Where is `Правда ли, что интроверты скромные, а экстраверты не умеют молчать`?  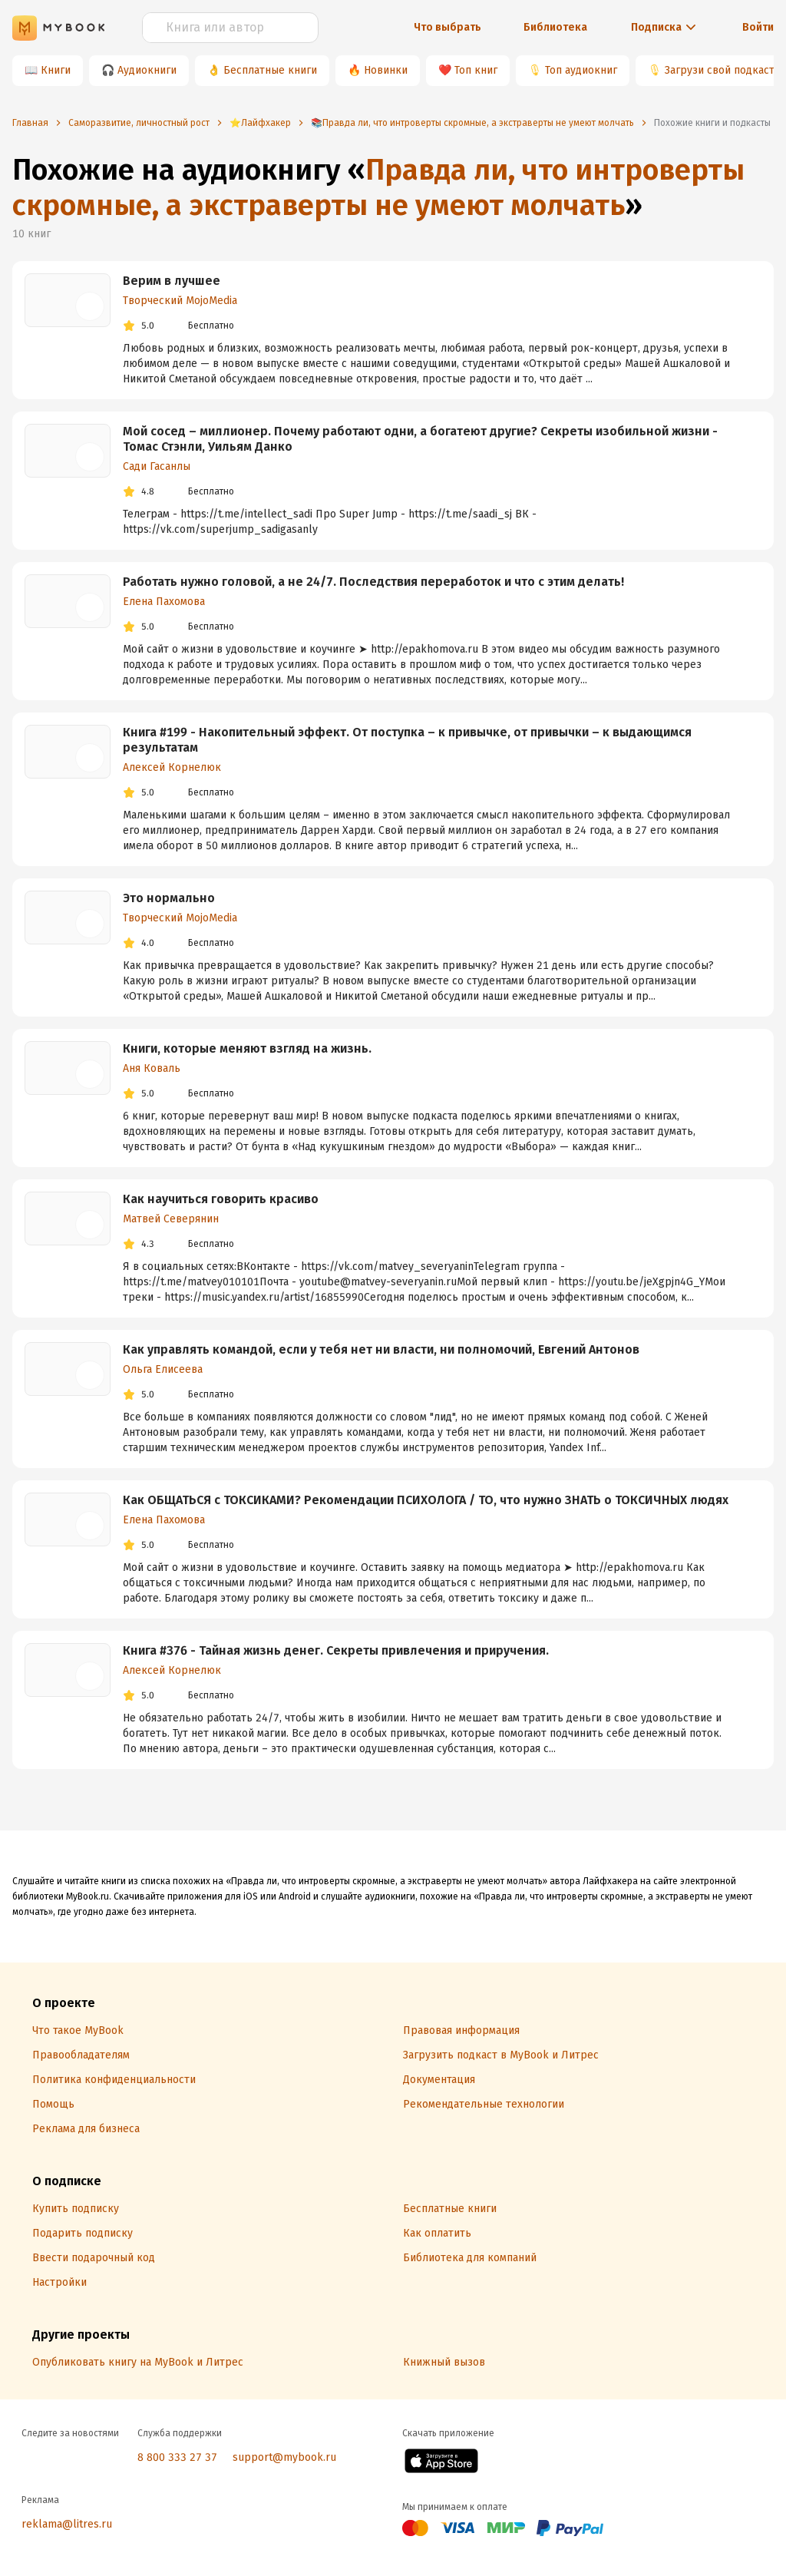
Правда ли, что интроверты скромные, а экстраверты не умеют молчать is located at coordinates (378, 187).